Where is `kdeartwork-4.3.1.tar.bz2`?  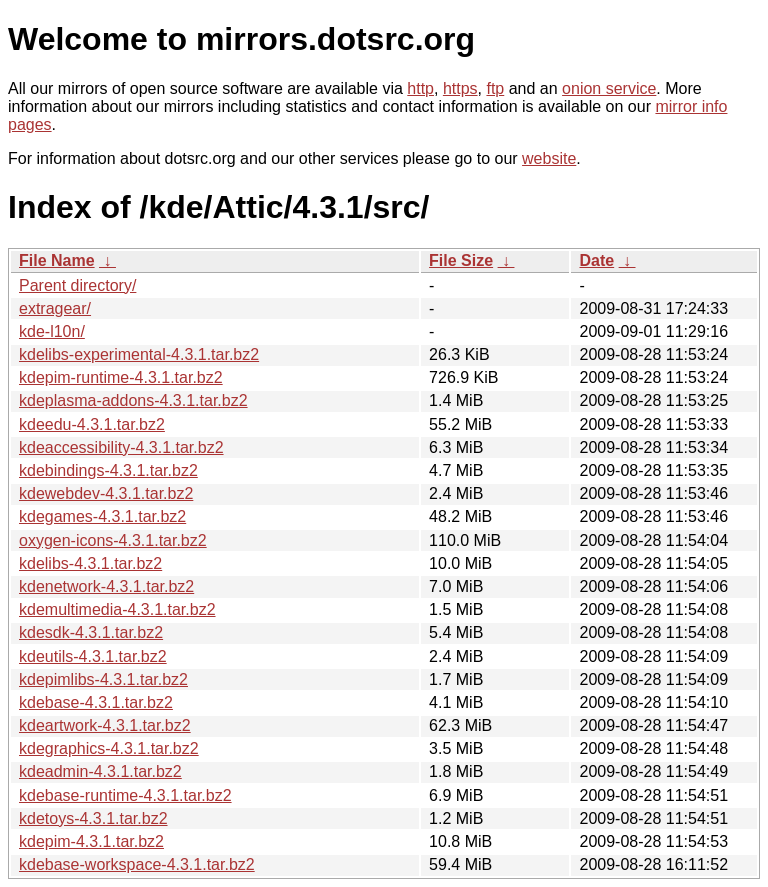
kdeartwork-4.3.1.tar.bz2 is located at coordinates (105, 725).